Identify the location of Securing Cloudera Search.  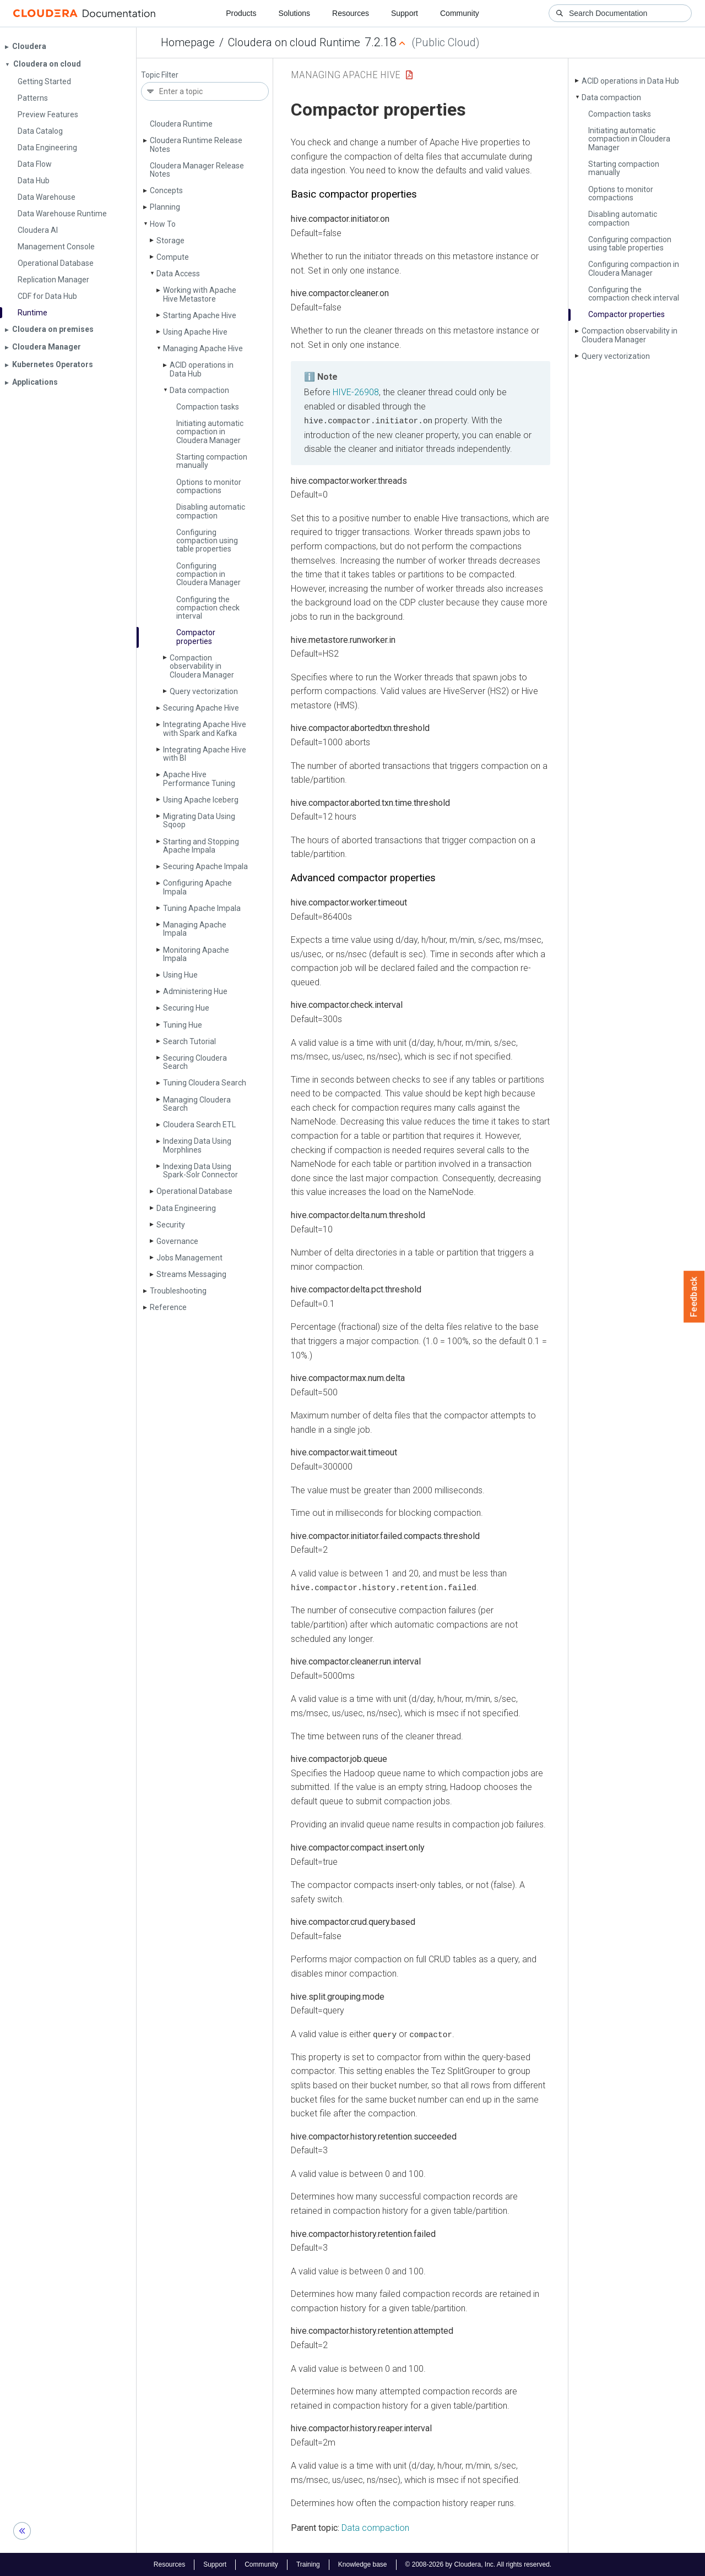
(195, 1062).